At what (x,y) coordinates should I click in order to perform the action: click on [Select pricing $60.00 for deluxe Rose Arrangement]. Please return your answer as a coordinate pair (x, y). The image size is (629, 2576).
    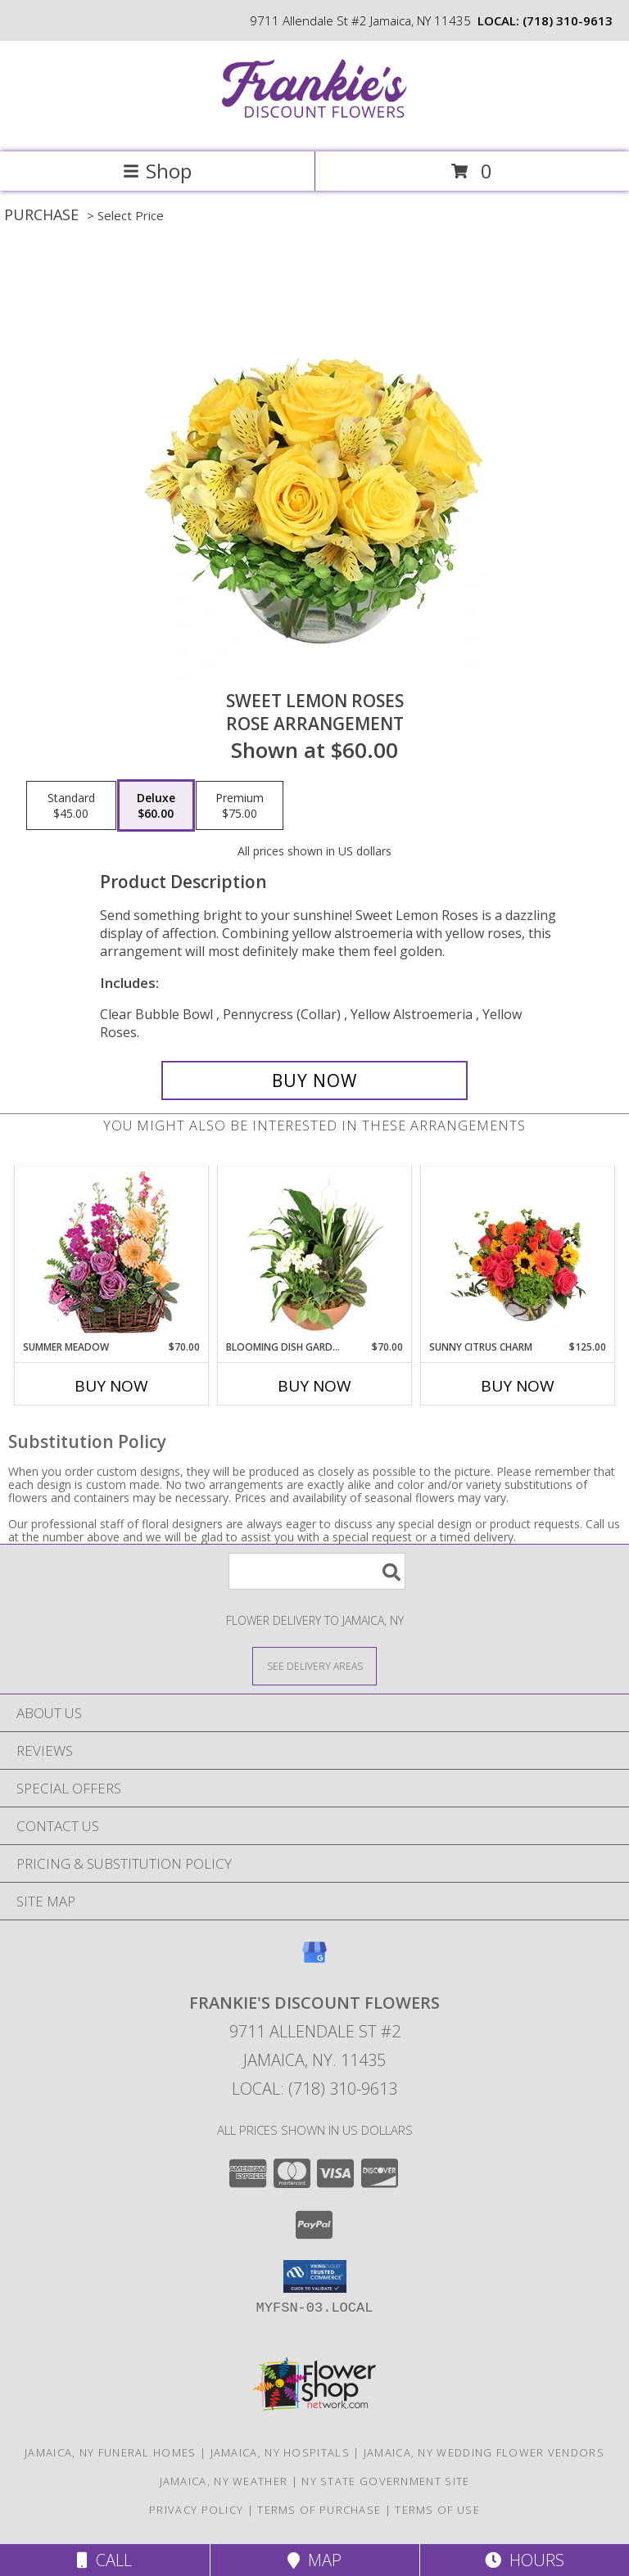
    Looking at the image, I should click on (156, 805).